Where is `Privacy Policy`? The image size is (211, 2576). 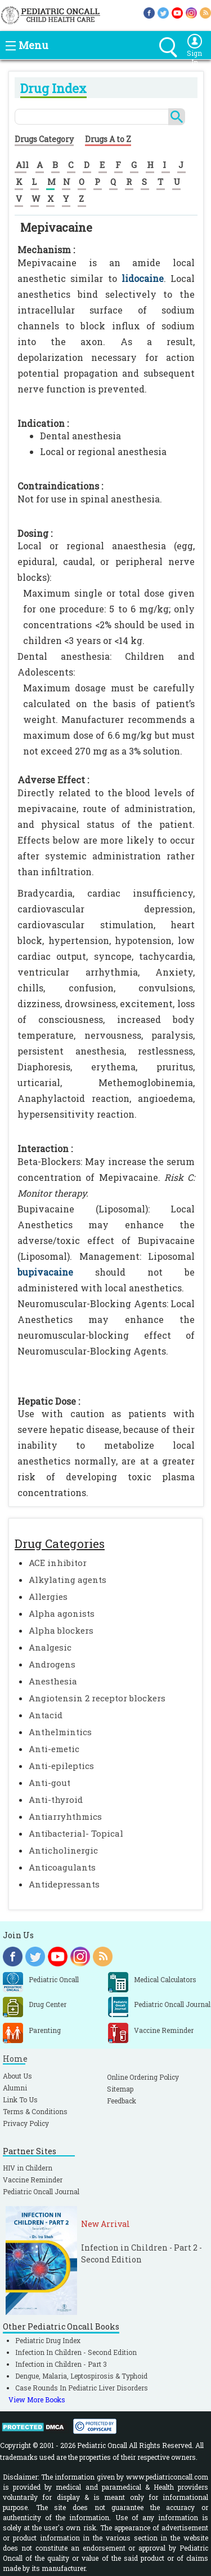
Privacy Policy is located at coordinates (26, 2123).